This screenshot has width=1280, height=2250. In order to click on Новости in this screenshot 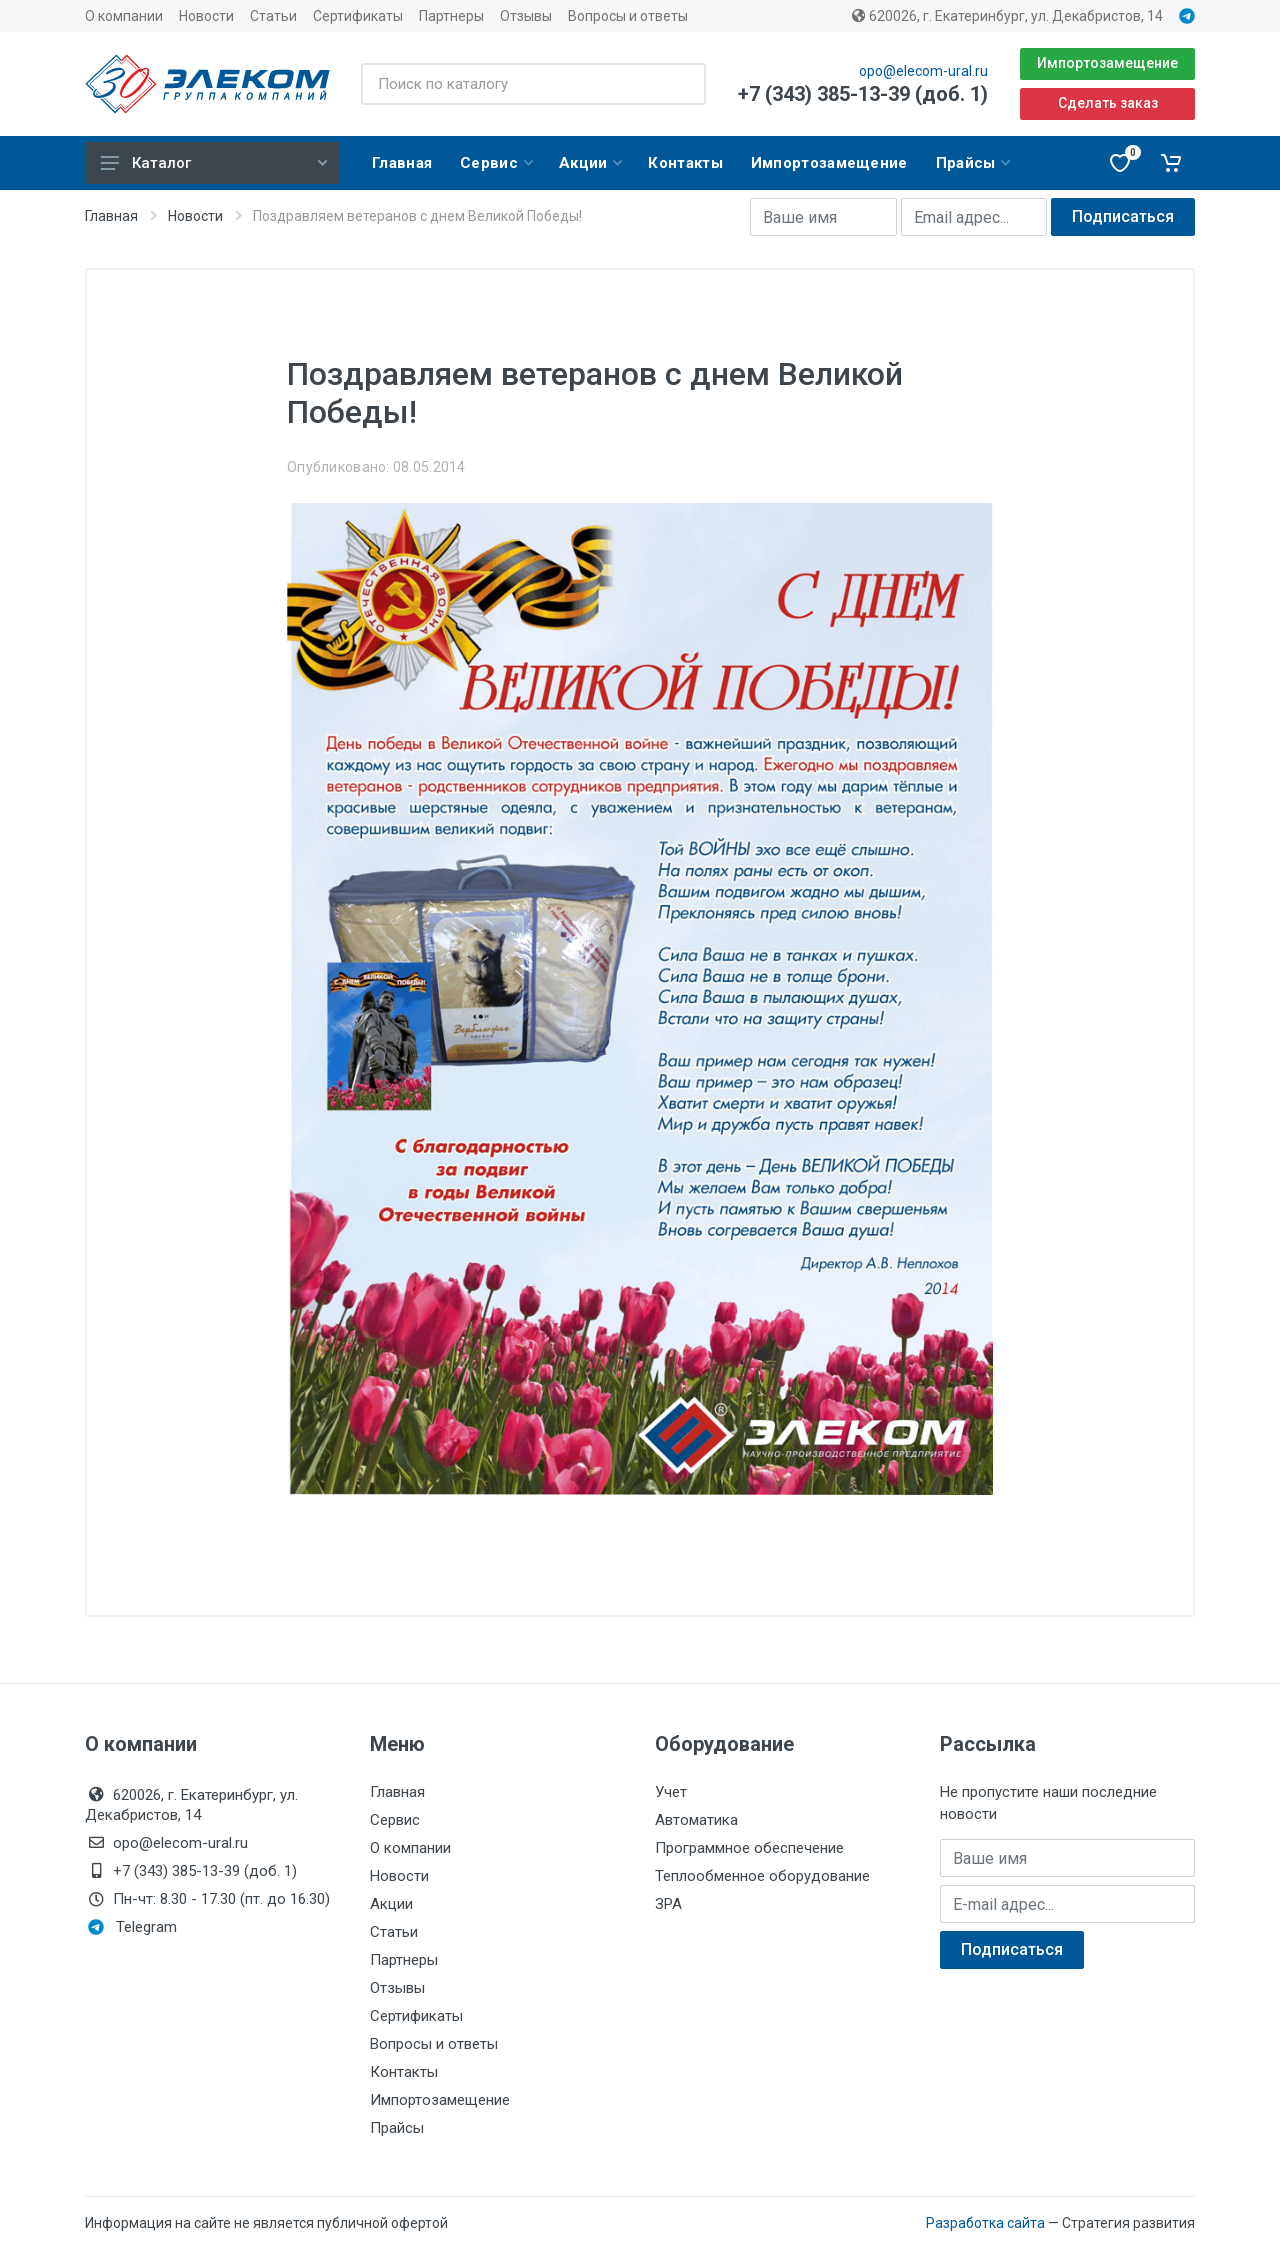, I will do `click(206, 16)`.